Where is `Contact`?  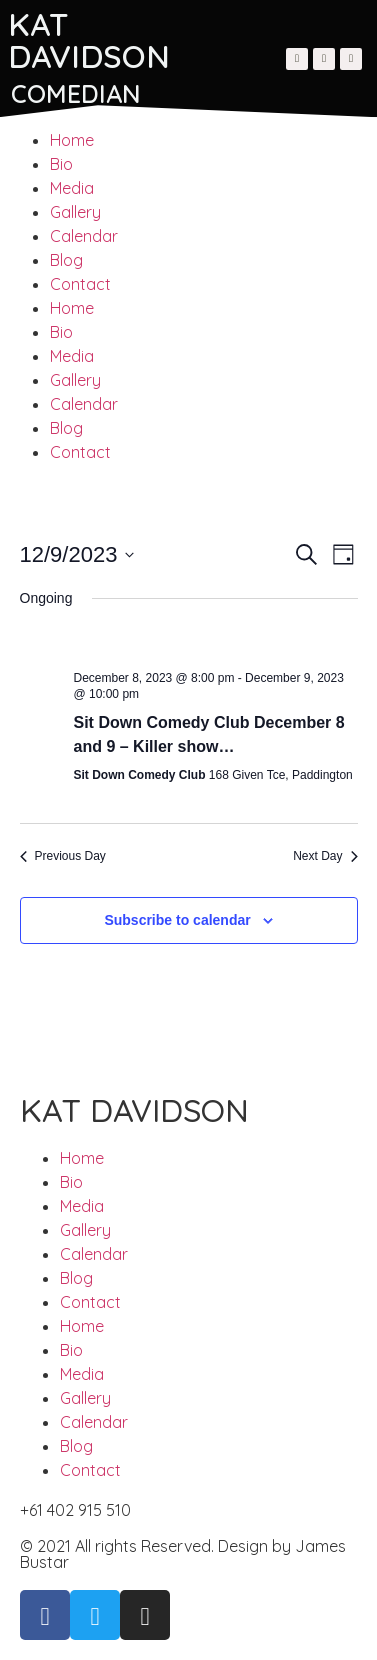
Contact is located at coordinates (80, 284).